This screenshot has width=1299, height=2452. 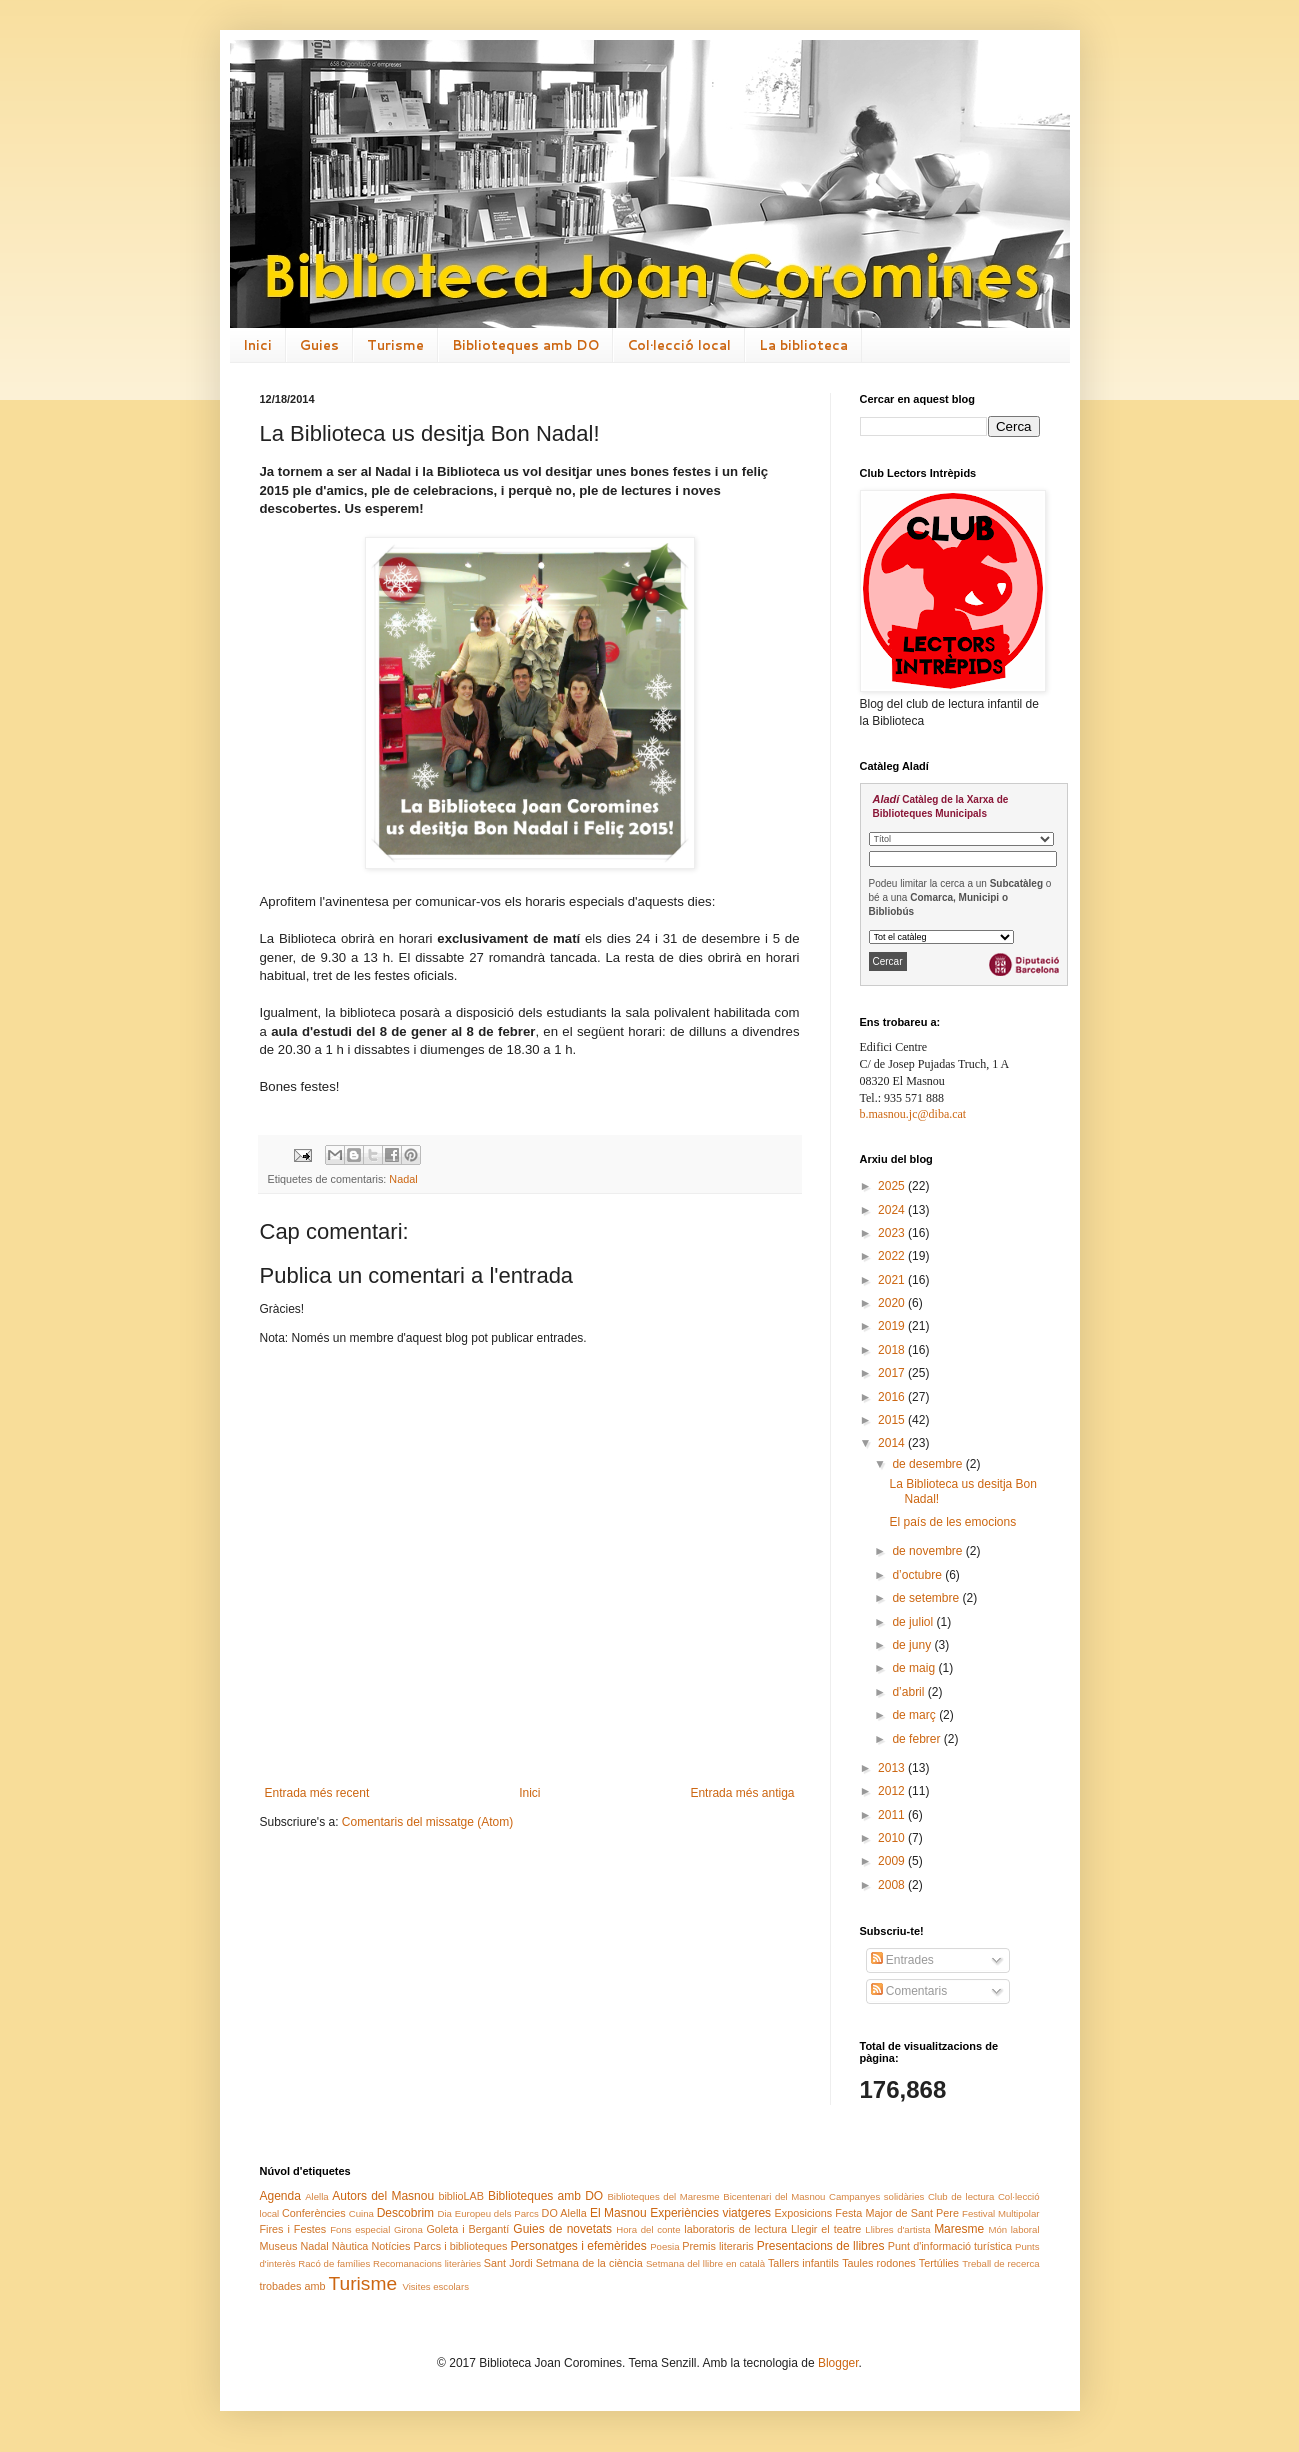 I want to click on biblioLAB, so click(x=461, y=2196).